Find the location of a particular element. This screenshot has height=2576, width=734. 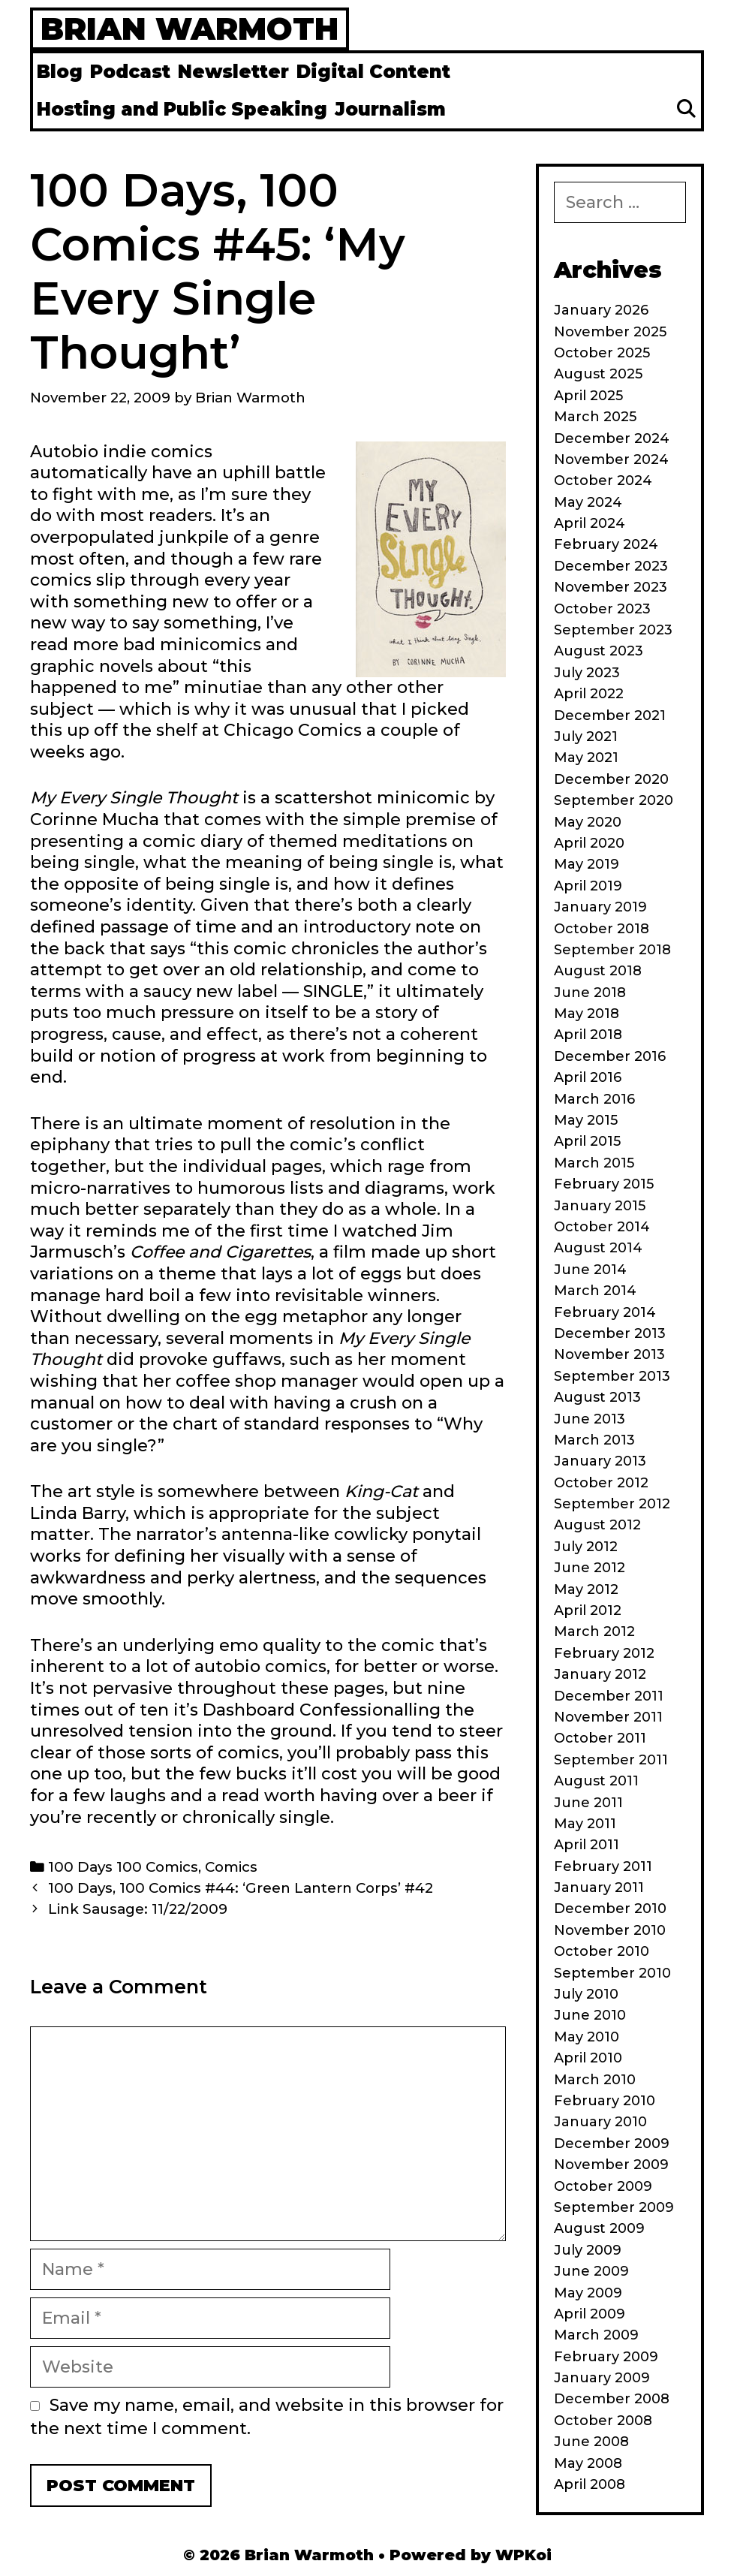

July 2012 is located at coordinates (586, 1546).